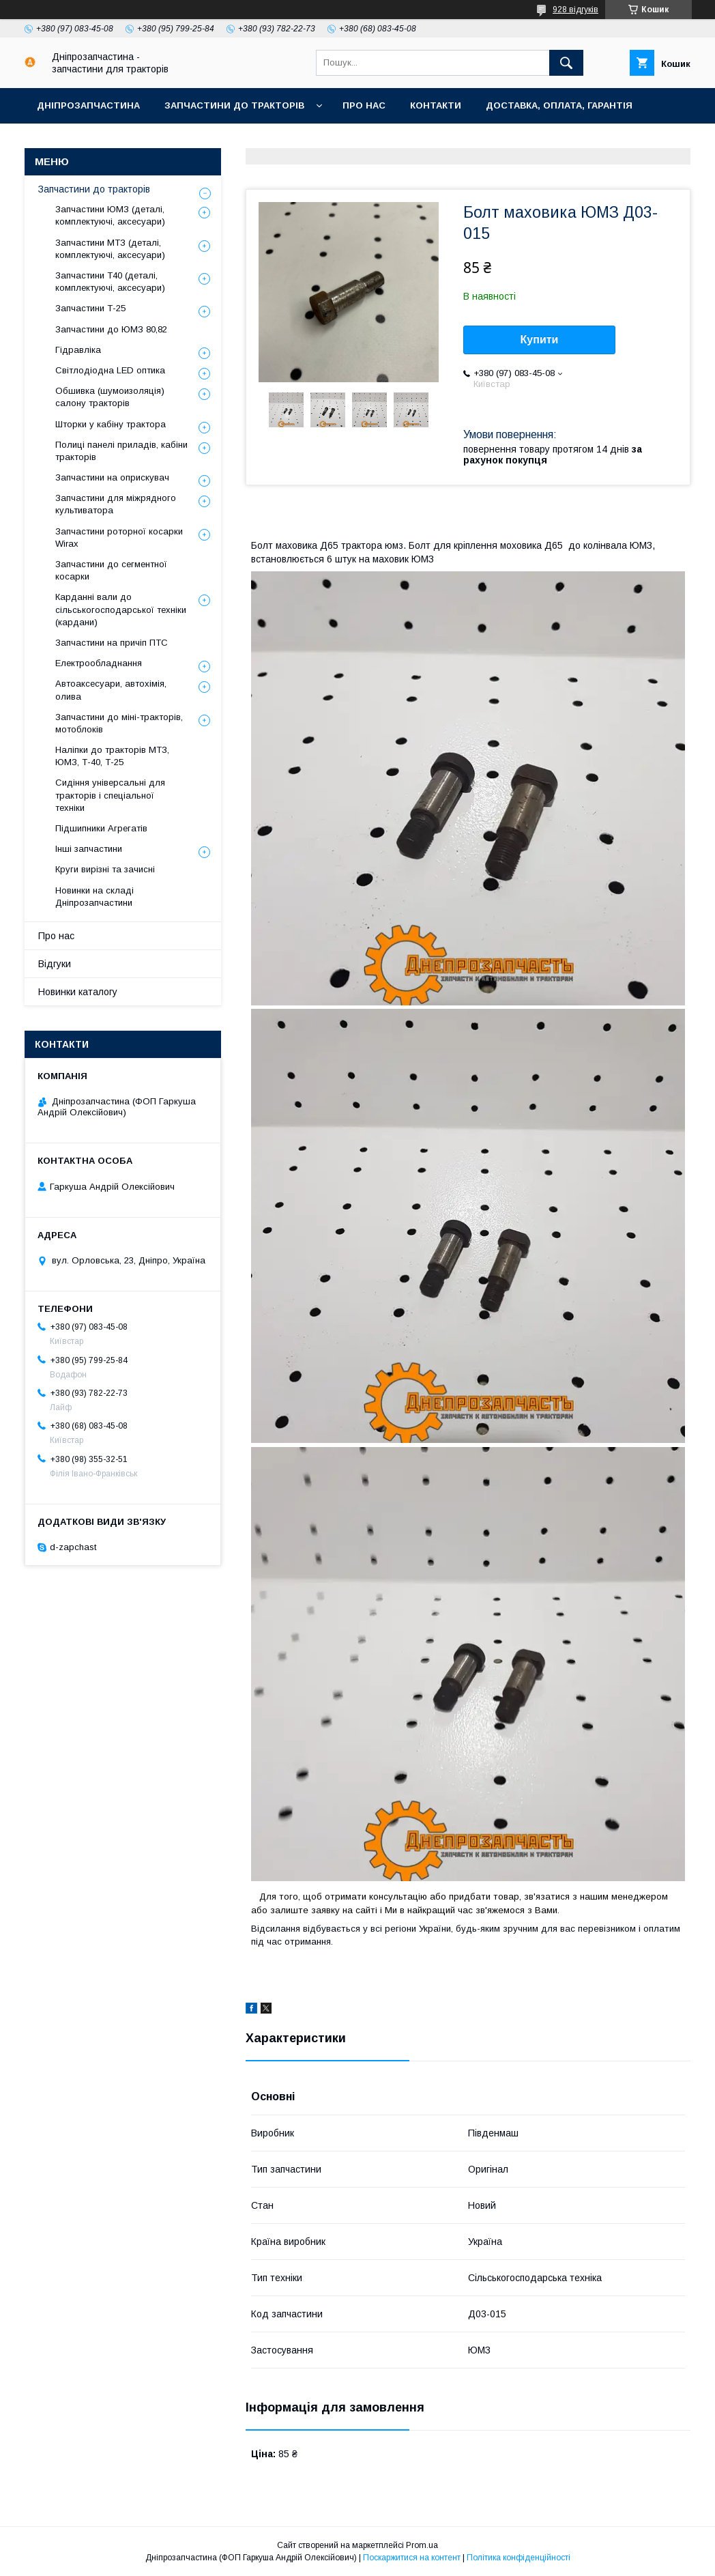 This screenshot has width=715, height=2576. Describe the element at coordinates (115, 504) in the screenshot. I see `Запчастини для міжрядного культиватора` at that location.